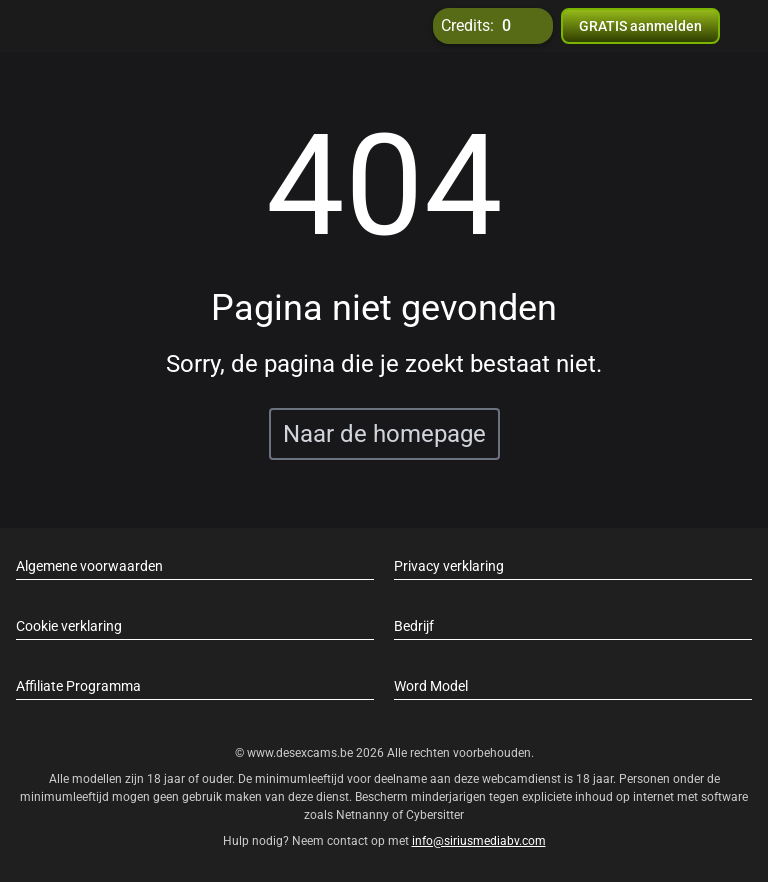 This screenshot has height=882, width=768. What do you see at coordinates (449, 566) in the screenshot?
I see `Privacy verklaring` at bounding box center [449, 566].